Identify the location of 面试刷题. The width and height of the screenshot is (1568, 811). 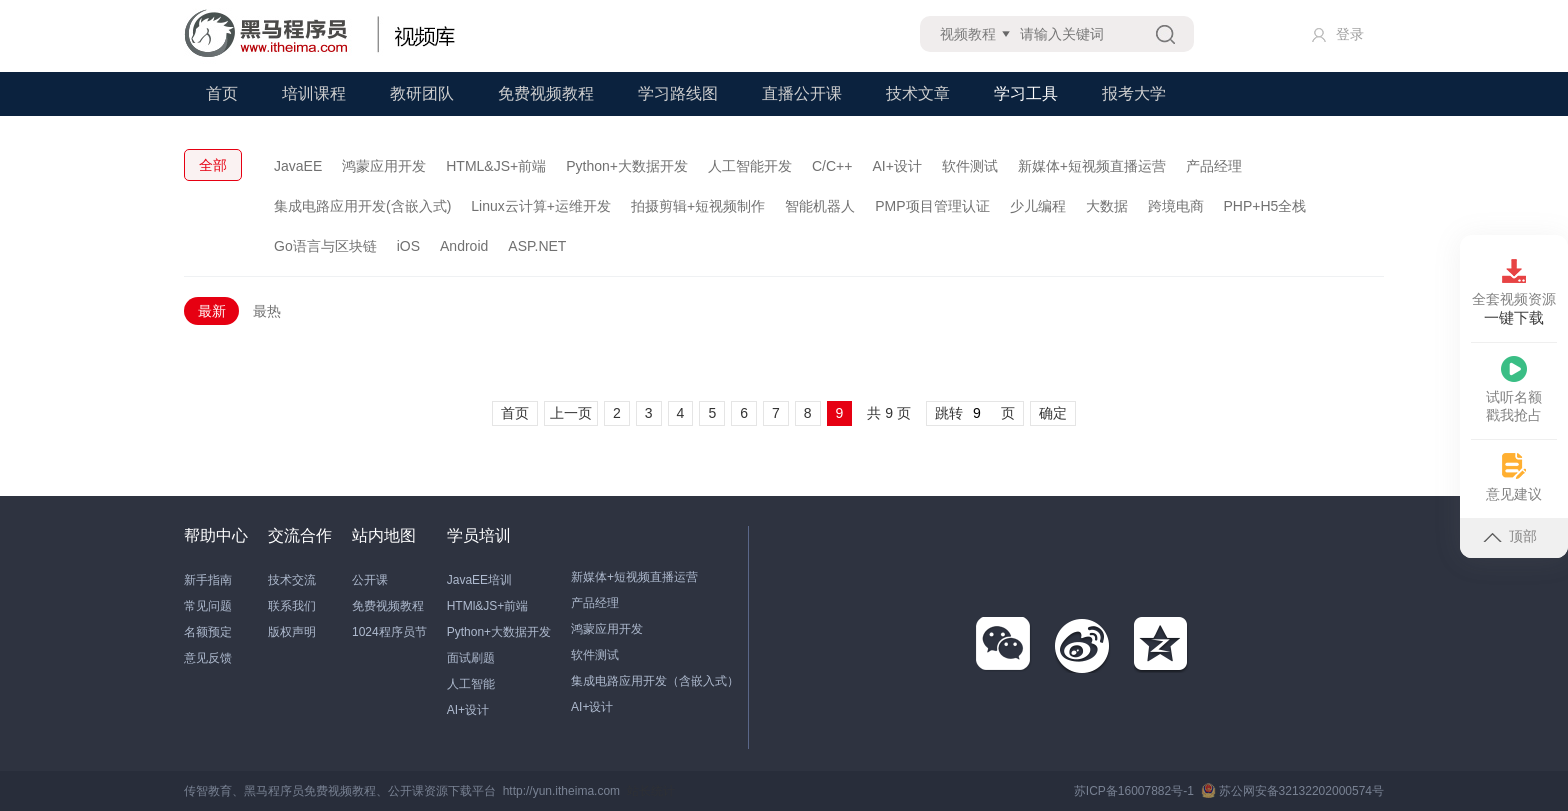
(471, 658).